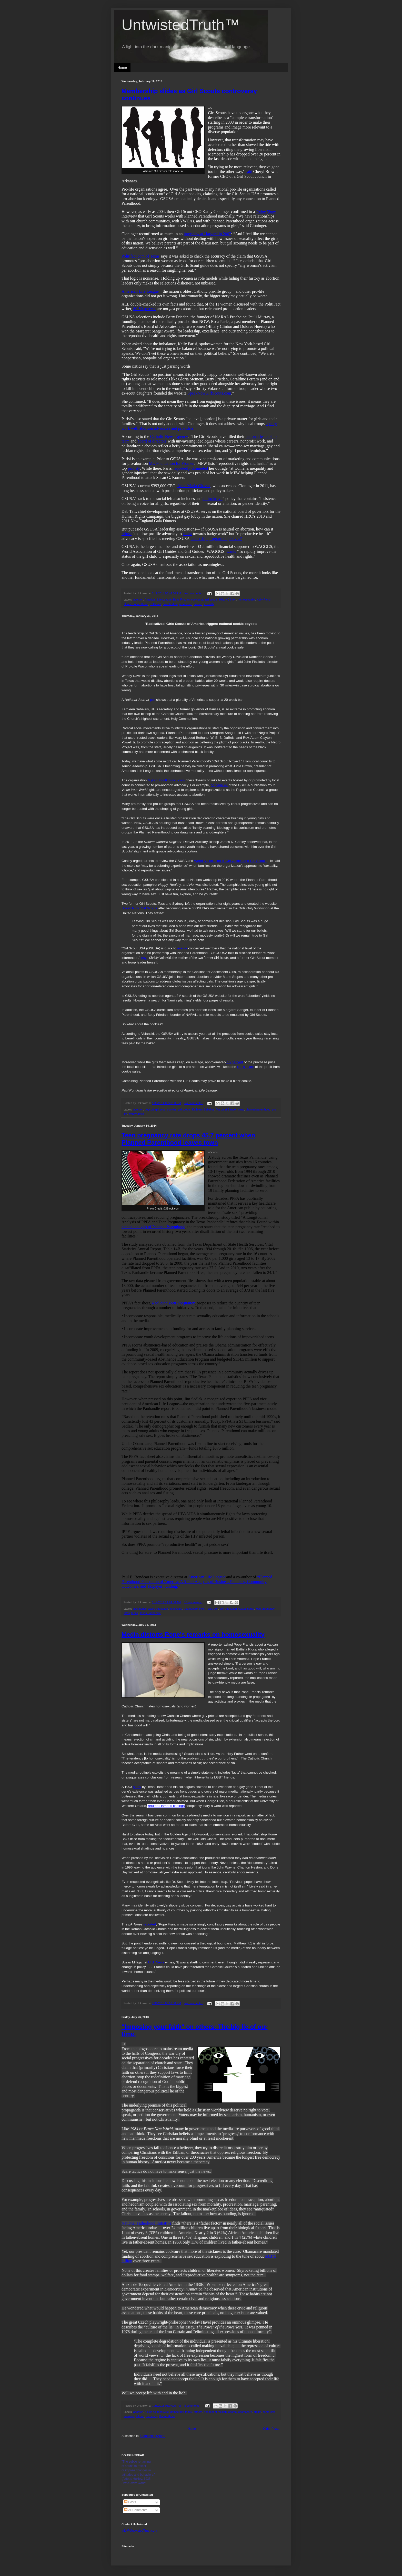  I want to click on family, so click(188, 2411).